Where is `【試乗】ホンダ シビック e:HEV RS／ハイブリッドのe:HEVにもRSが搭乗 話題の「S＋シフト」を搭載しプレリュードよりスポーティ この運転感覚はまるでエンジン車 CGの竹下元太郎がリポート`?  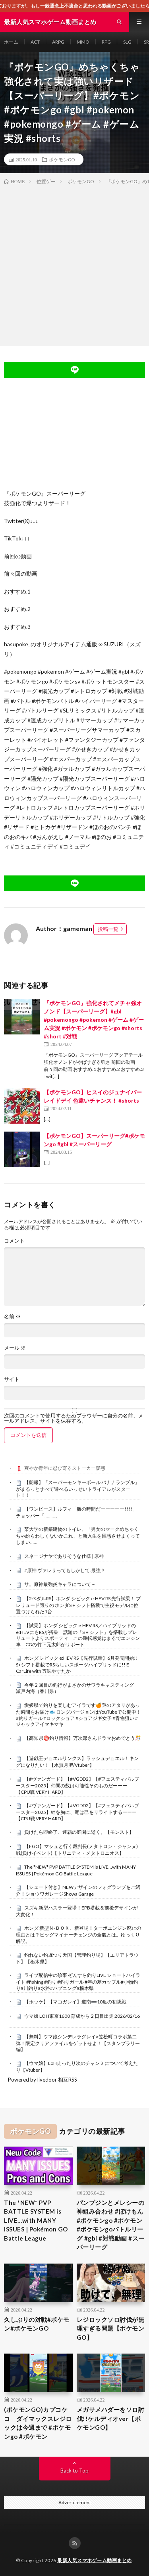
【試乗】ホンダ シビック e:HEV RS／ハイブリッドのe:HEVにもRSが搭乗 話題の「S＋シフト」を搭載しプレリュードよりスポーティ この運転感覚はまるでエンジン車 CGの竹下元太郎がリポート is located at coordinates (78, 1634).